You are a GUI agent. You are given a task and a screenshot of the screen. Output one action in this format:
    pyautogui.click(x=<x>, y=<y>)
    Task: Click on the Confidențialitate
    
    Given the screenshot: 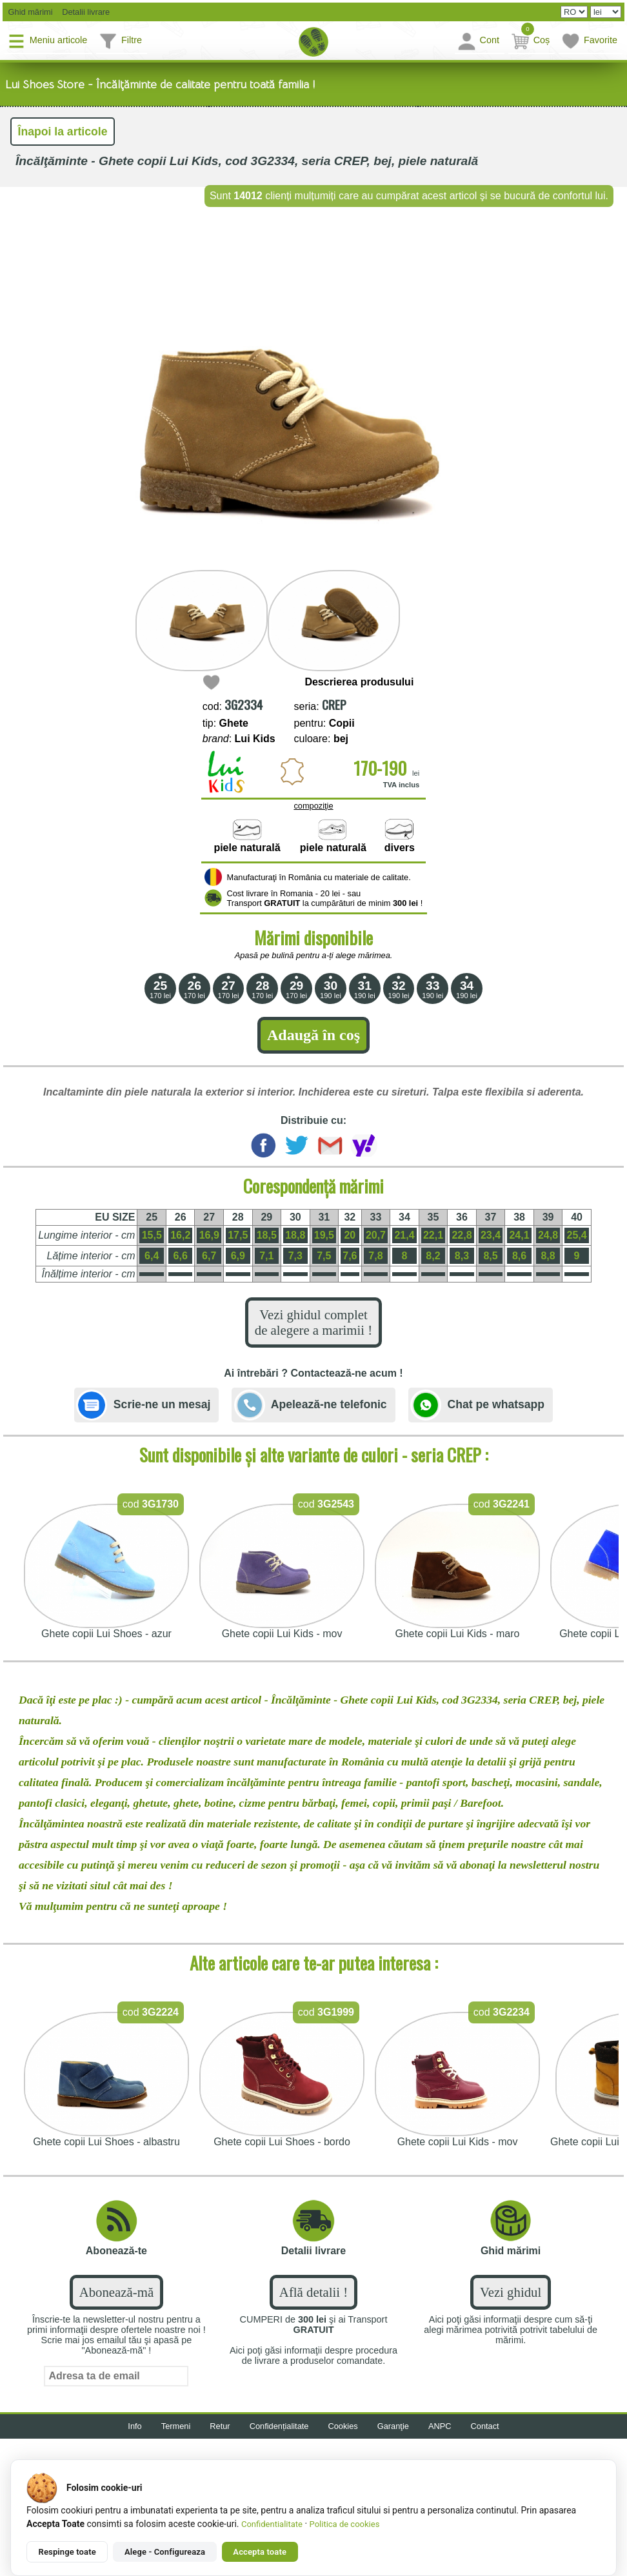 What is the action you would take?
    pyautogui.click(x=279, y=2426)
    